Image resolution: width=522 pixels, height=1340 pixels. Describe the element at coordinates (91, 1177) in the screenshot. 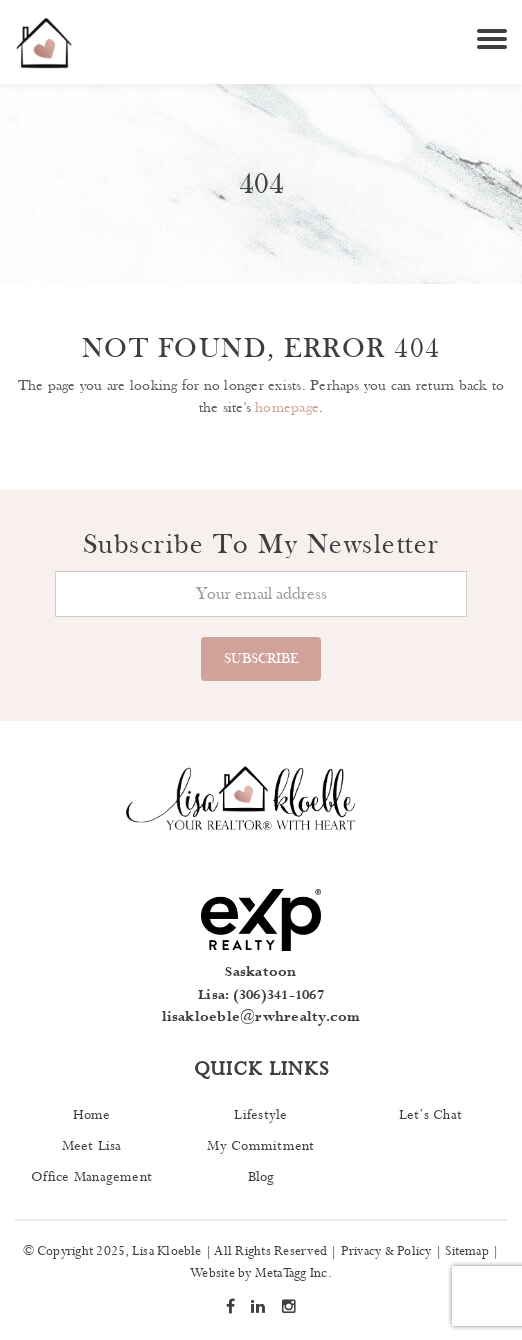

I see `Office Management` at that location.